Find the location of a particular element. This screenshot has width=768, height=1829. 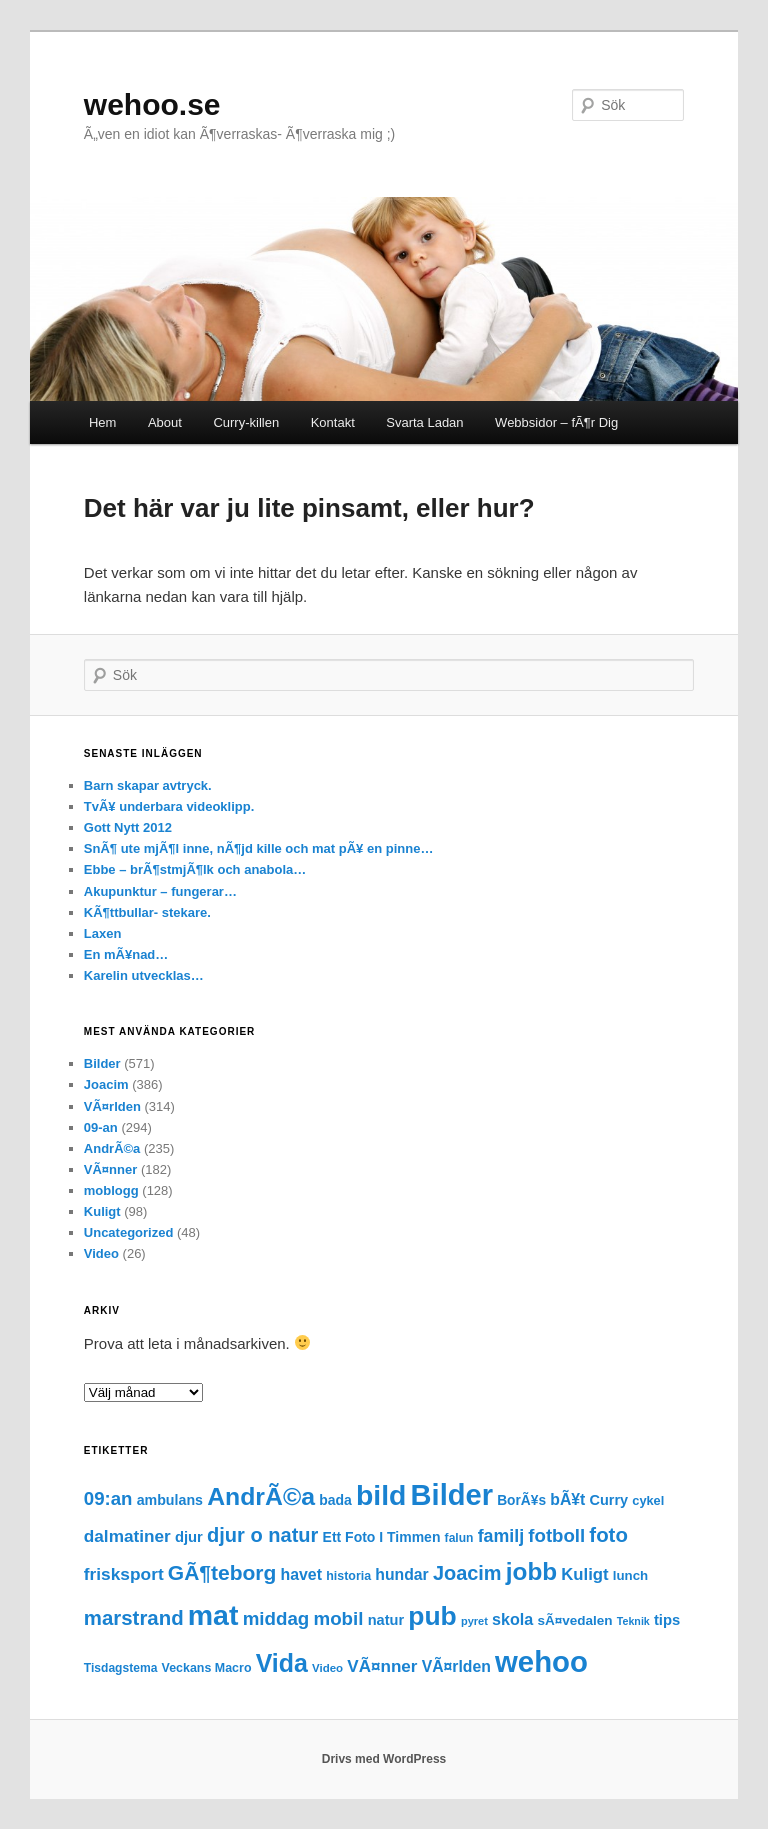

GÃ¶teborg [GÃ¶teborg (88 objekt)] is located at coordinates (222, 1572).